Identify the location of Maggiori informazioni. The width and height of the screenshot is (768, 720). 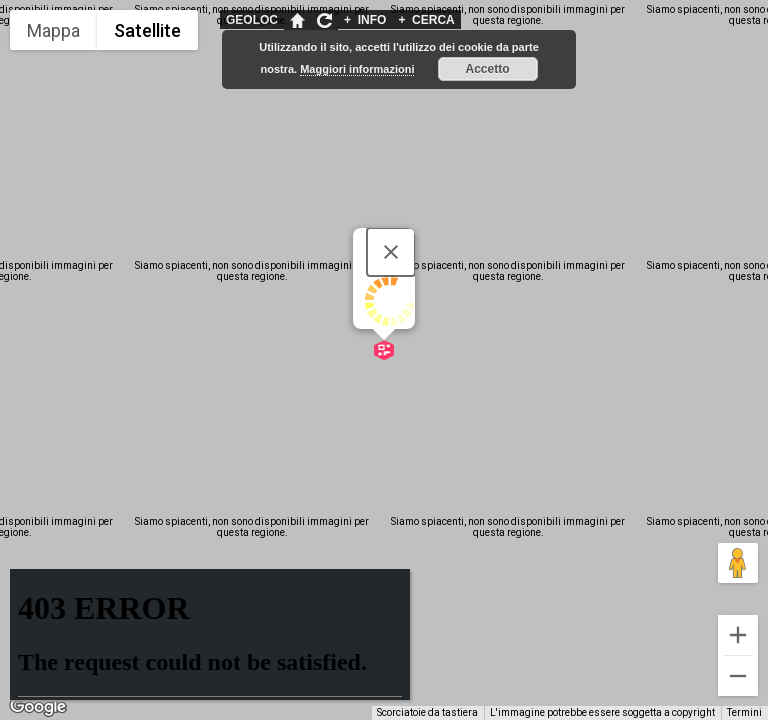
(357, 69).